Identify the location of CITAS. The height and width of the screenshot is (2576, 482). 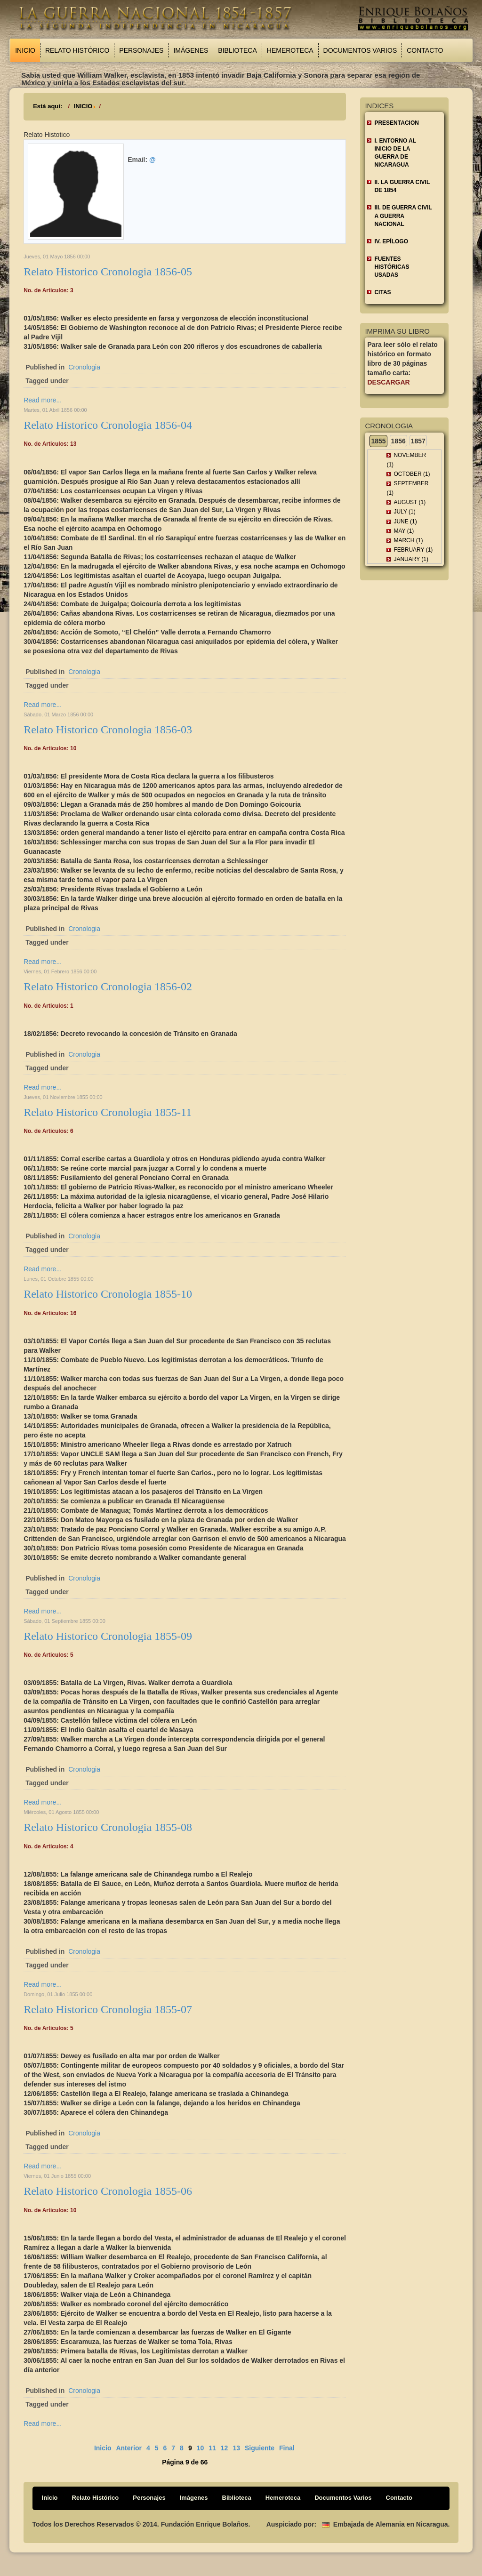
(382, 292).